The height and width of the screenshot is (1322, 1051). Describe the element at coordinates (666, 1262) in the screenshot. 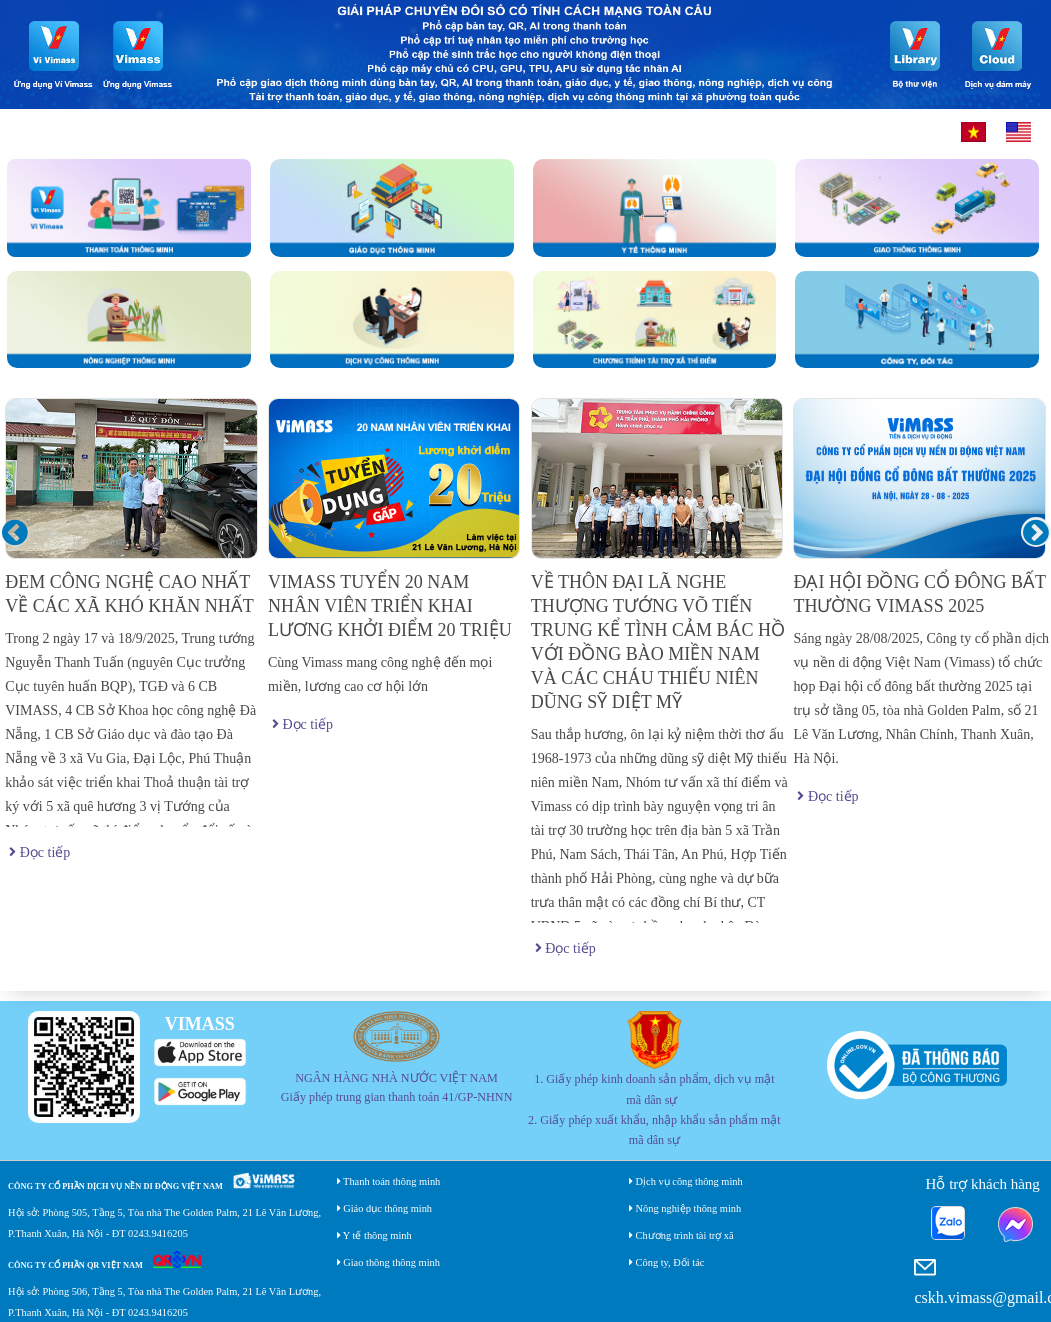

I see `Công ty, Đối tác` at that location.